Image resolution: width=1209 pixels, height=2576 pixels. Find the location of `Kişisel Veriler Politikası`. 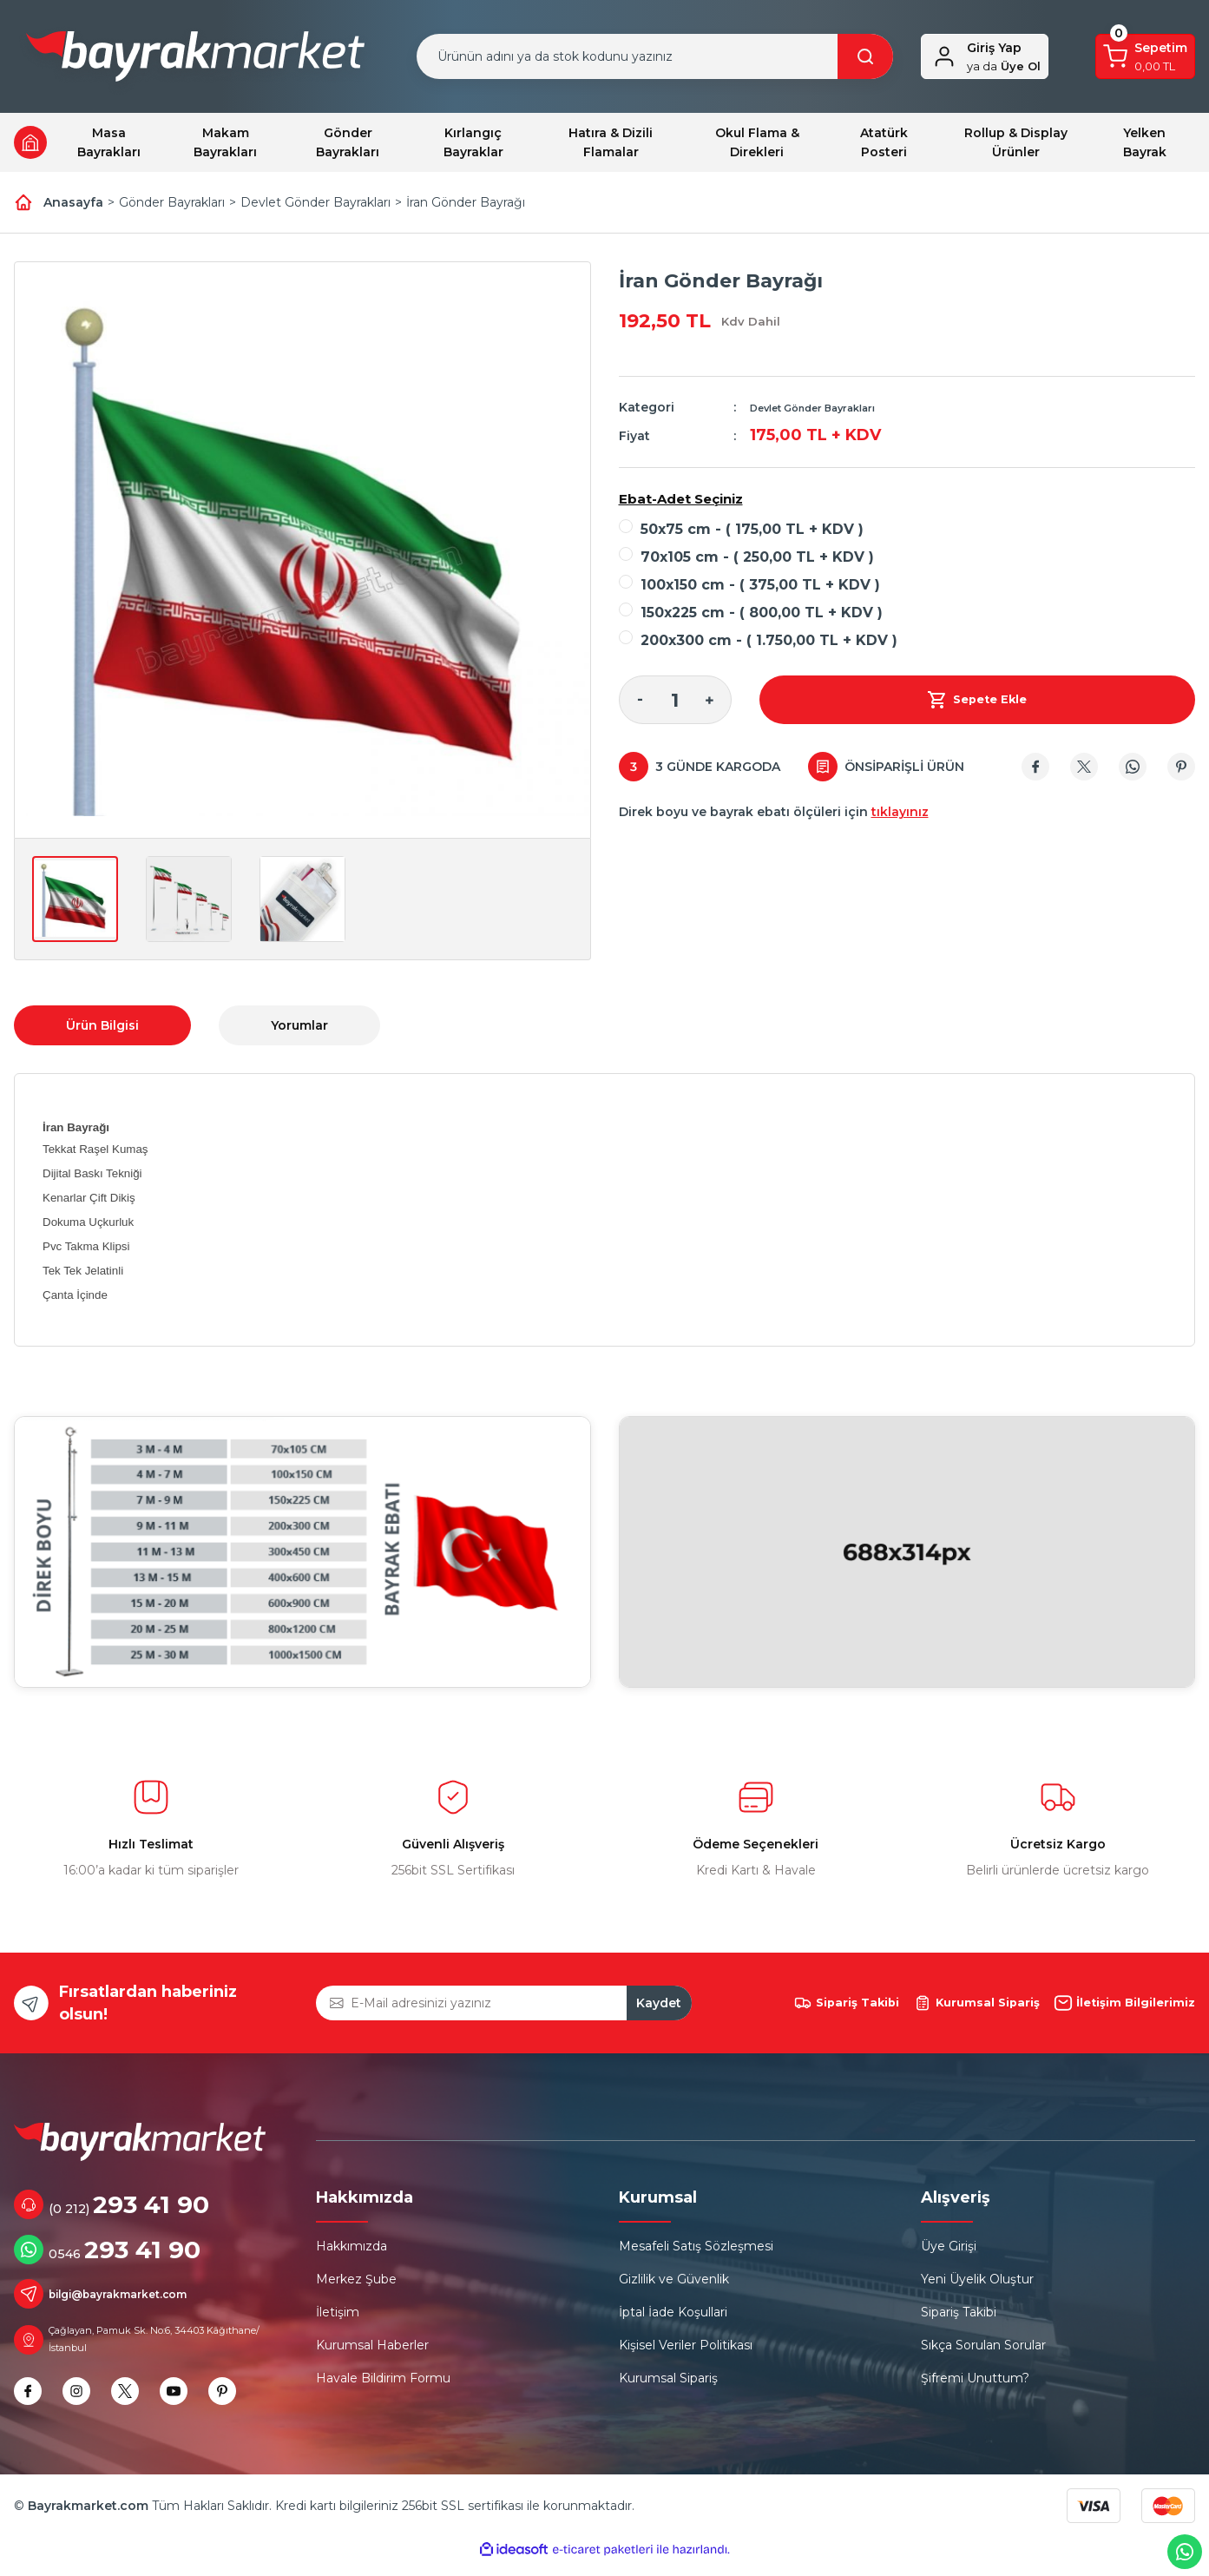

Kişisel Veriler Politikası is located at coordinates (685, 2355).